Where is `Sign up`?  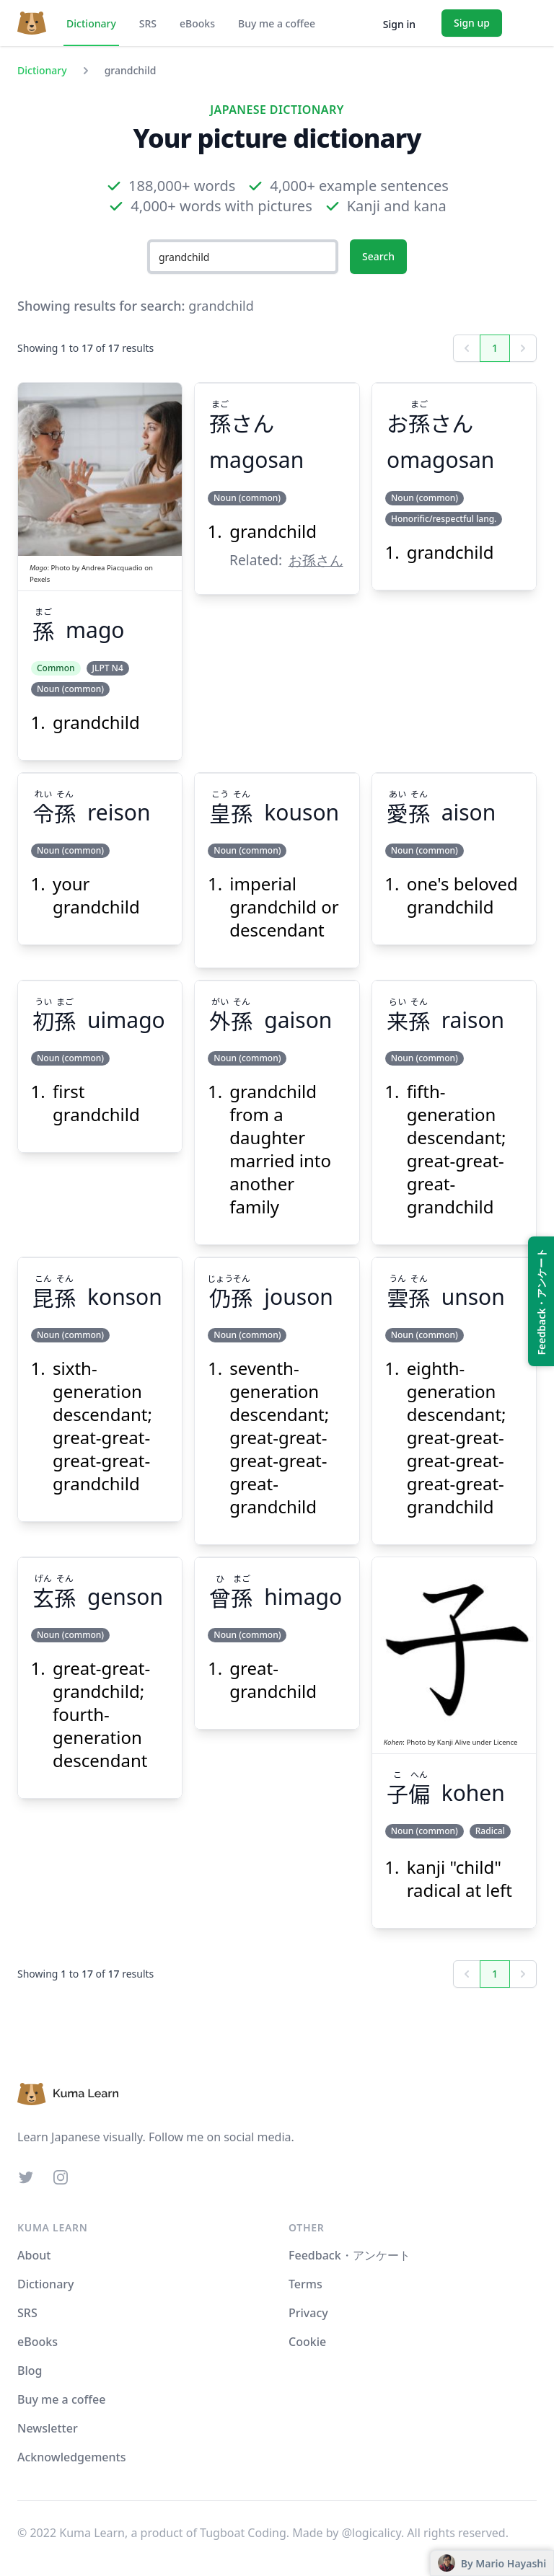
Sign up is located at coordinates (472, 23).